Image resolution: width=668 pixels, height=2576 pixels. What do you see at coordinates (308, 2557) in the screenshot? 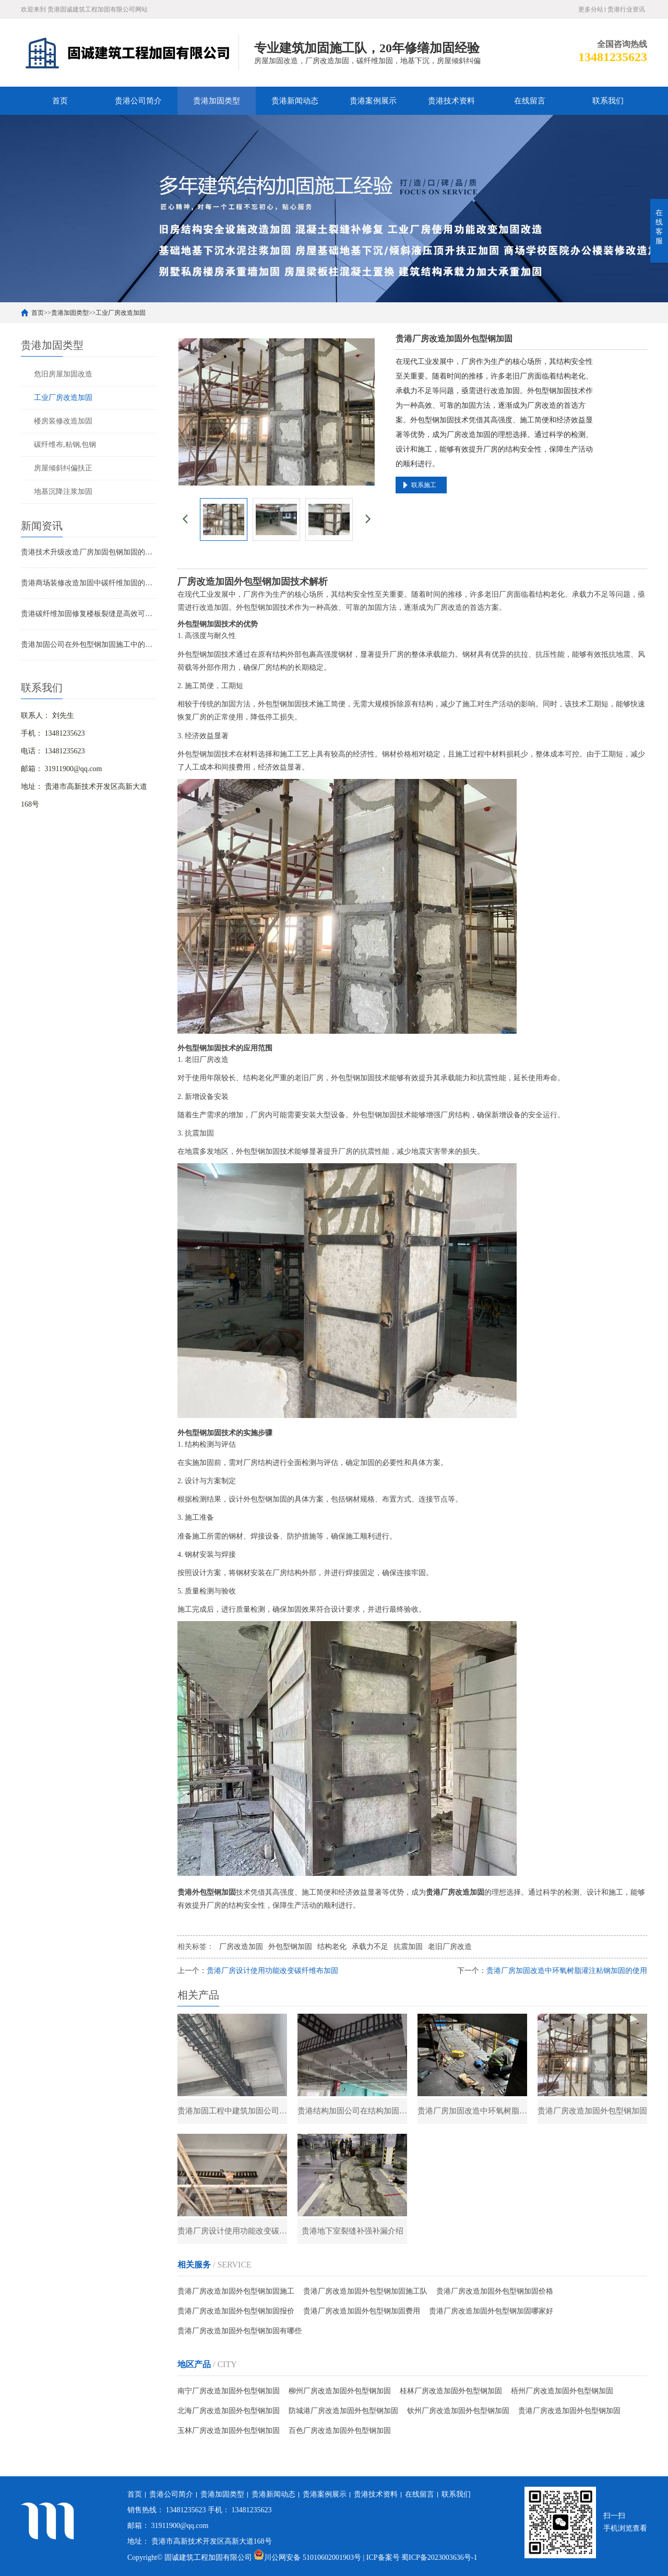
I see `川公网安备 51010602001903号` at bounding box center [308, 2557].